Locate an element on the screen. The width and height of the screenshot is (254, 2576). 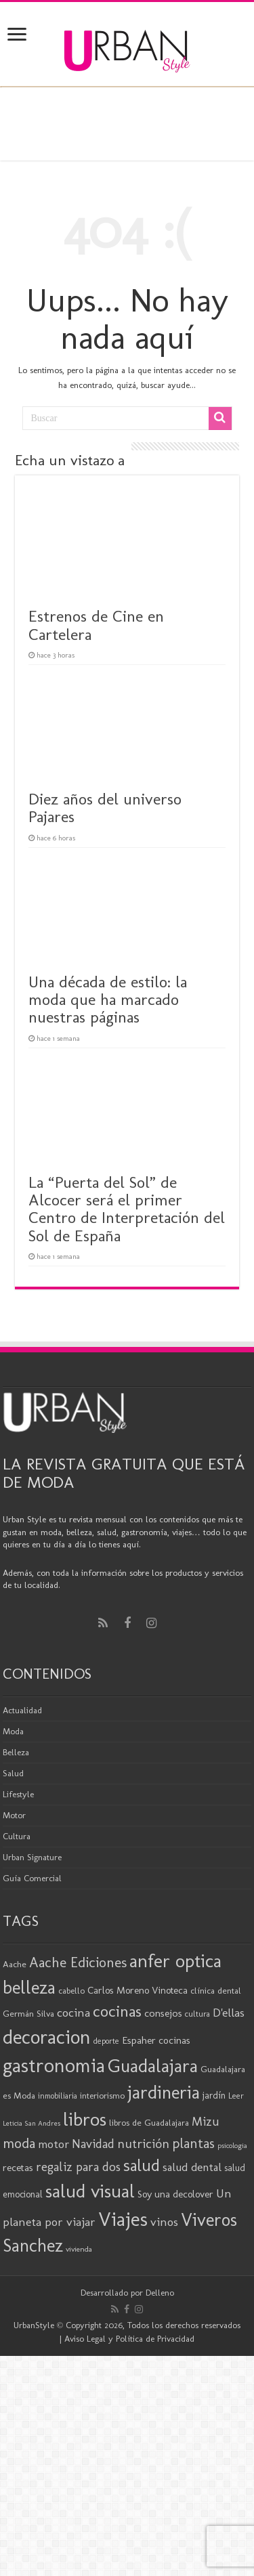
Espaher cocinas [Espaher cocinas (24 elementos)] is located at coordinates (156, 2040).